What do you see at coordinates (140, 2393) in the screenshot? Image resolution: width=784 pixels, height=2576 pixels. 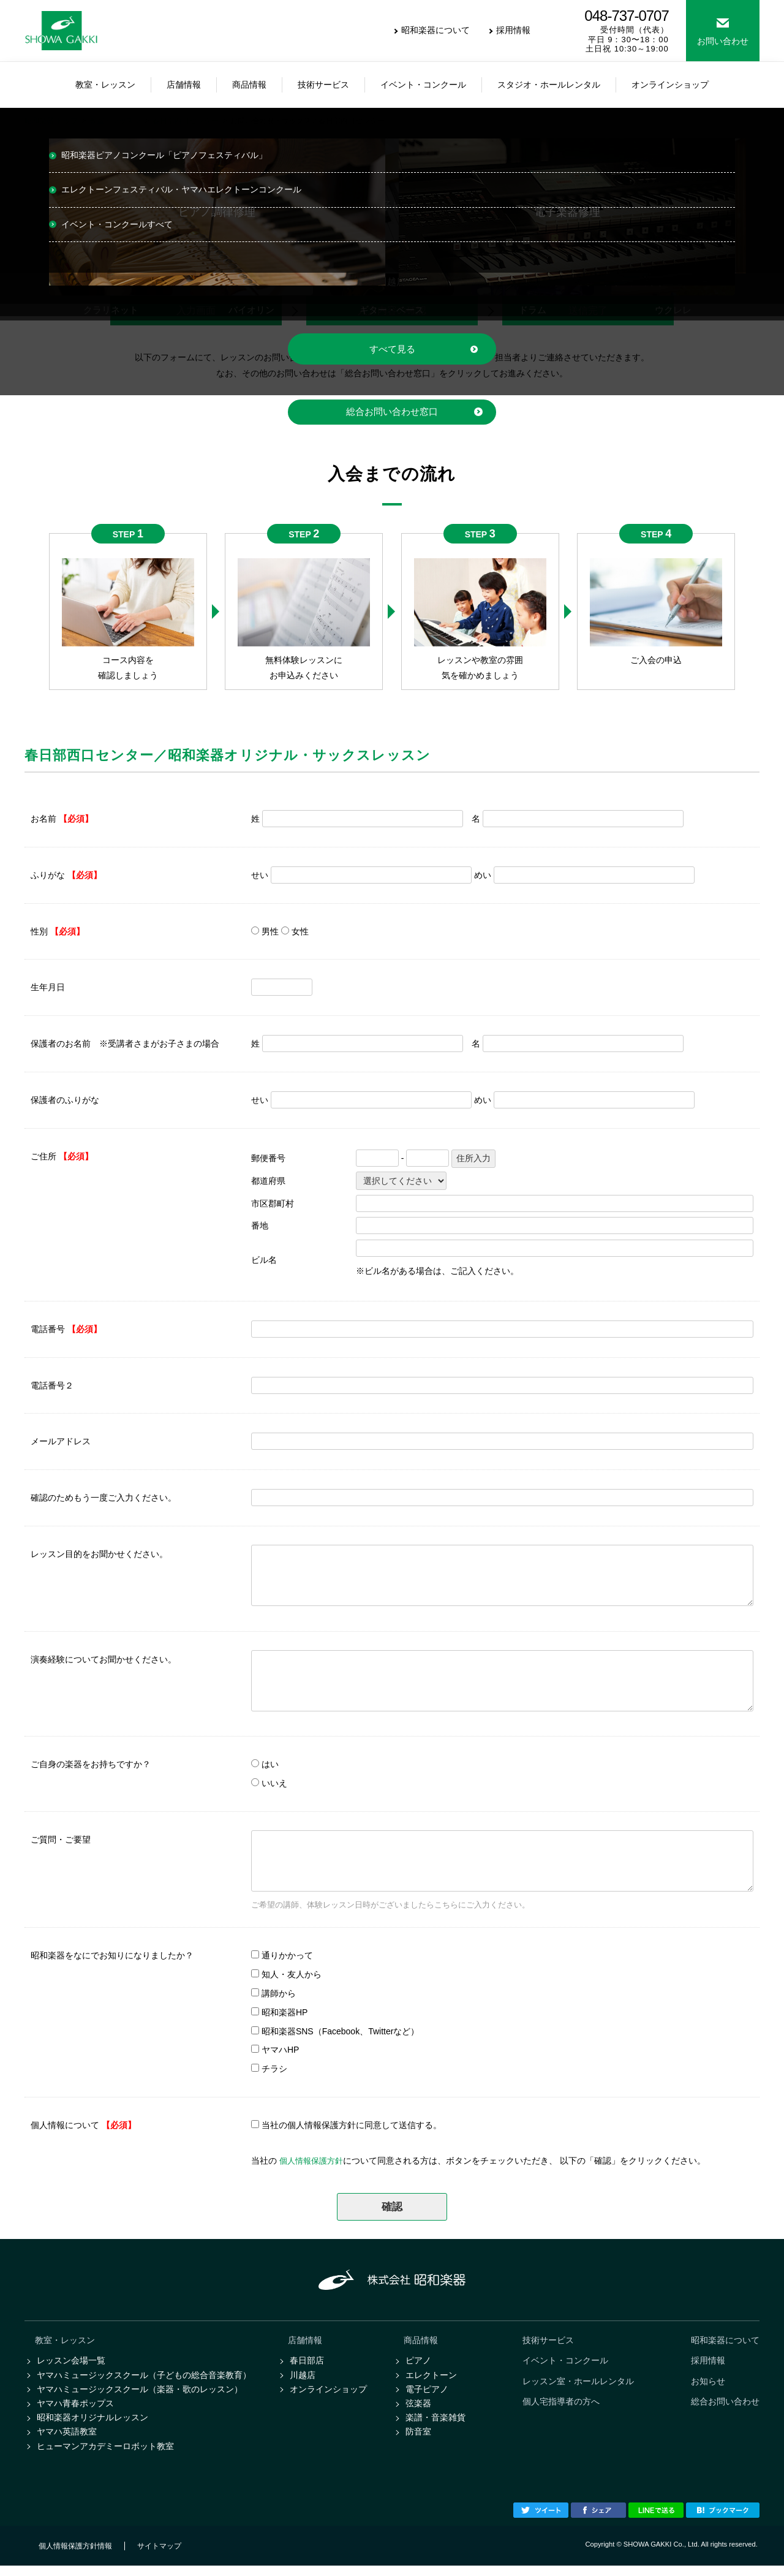 I see `ヤマハミュージックスクール（楽器・歌のレッスン）` at bounding box center [140, 2393].